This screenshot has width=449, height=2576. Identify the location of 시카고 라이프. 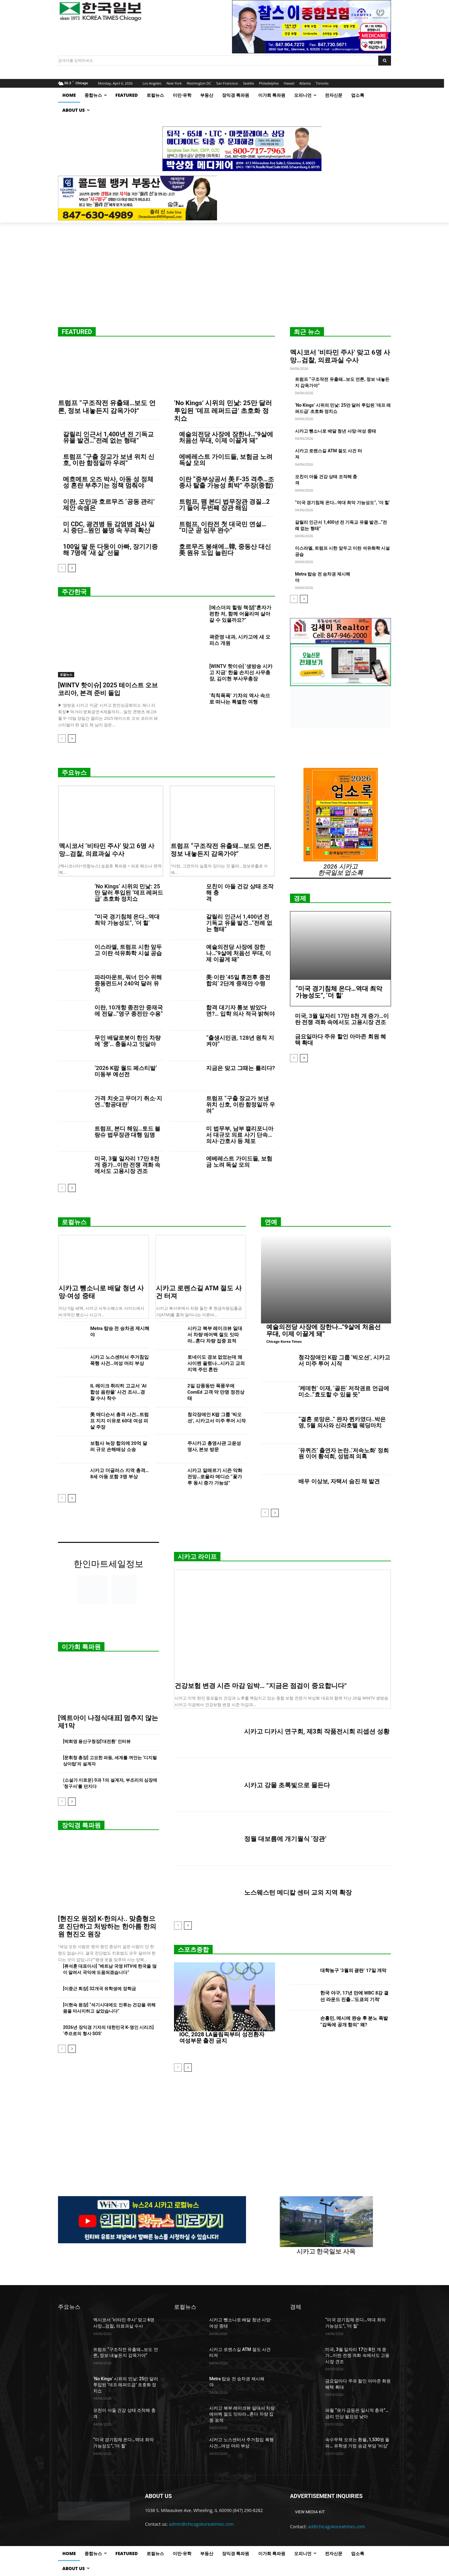
(197, 1556).